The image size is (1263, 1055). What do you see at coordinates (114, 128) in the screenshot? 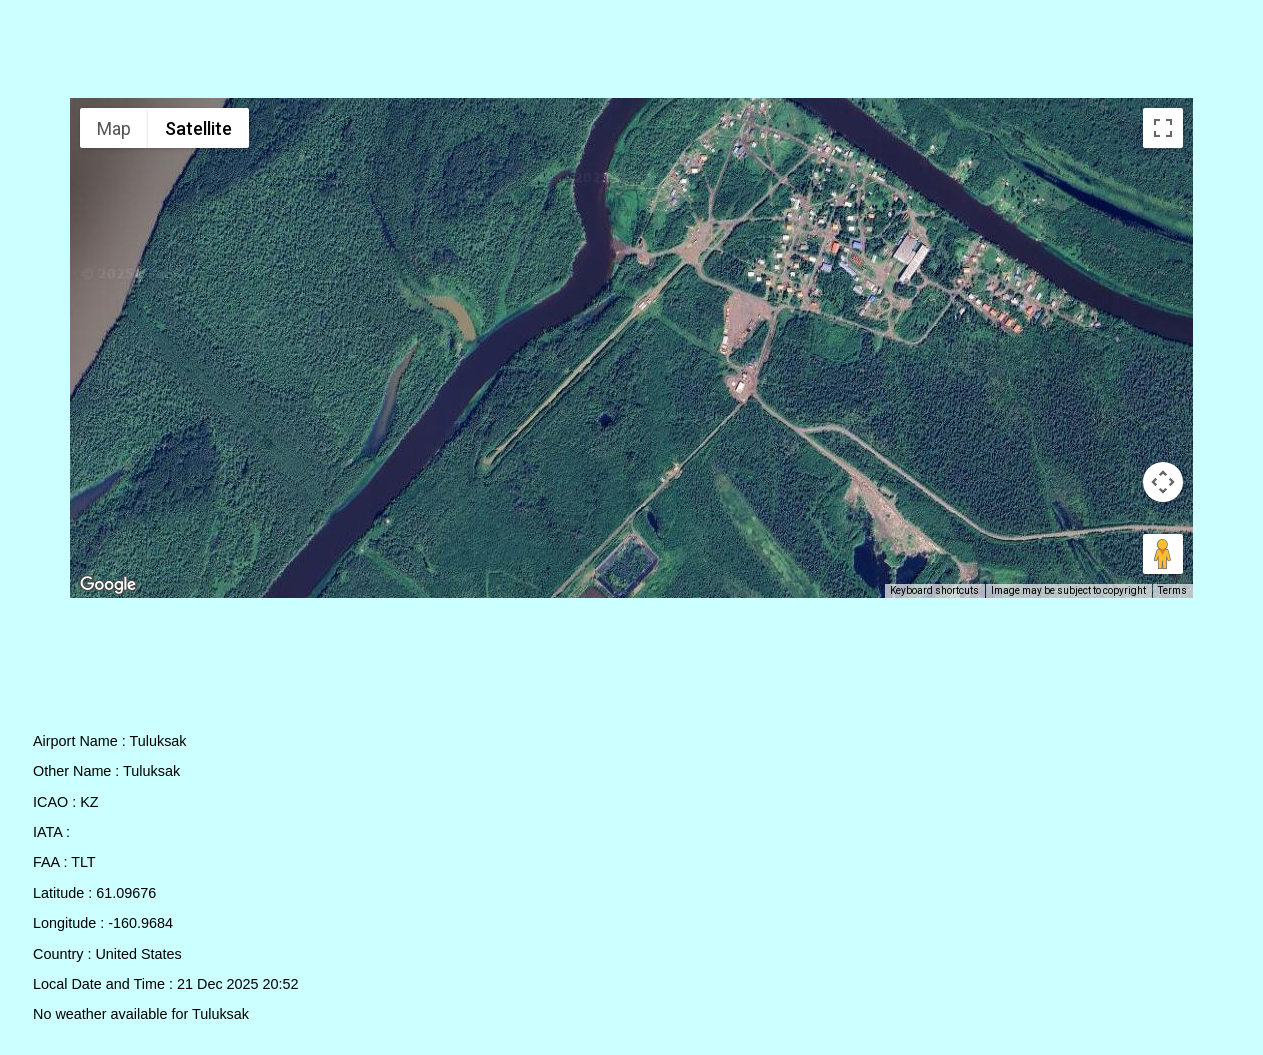
I see `Map [menuitemradio]` at bounding box center [114, 128].